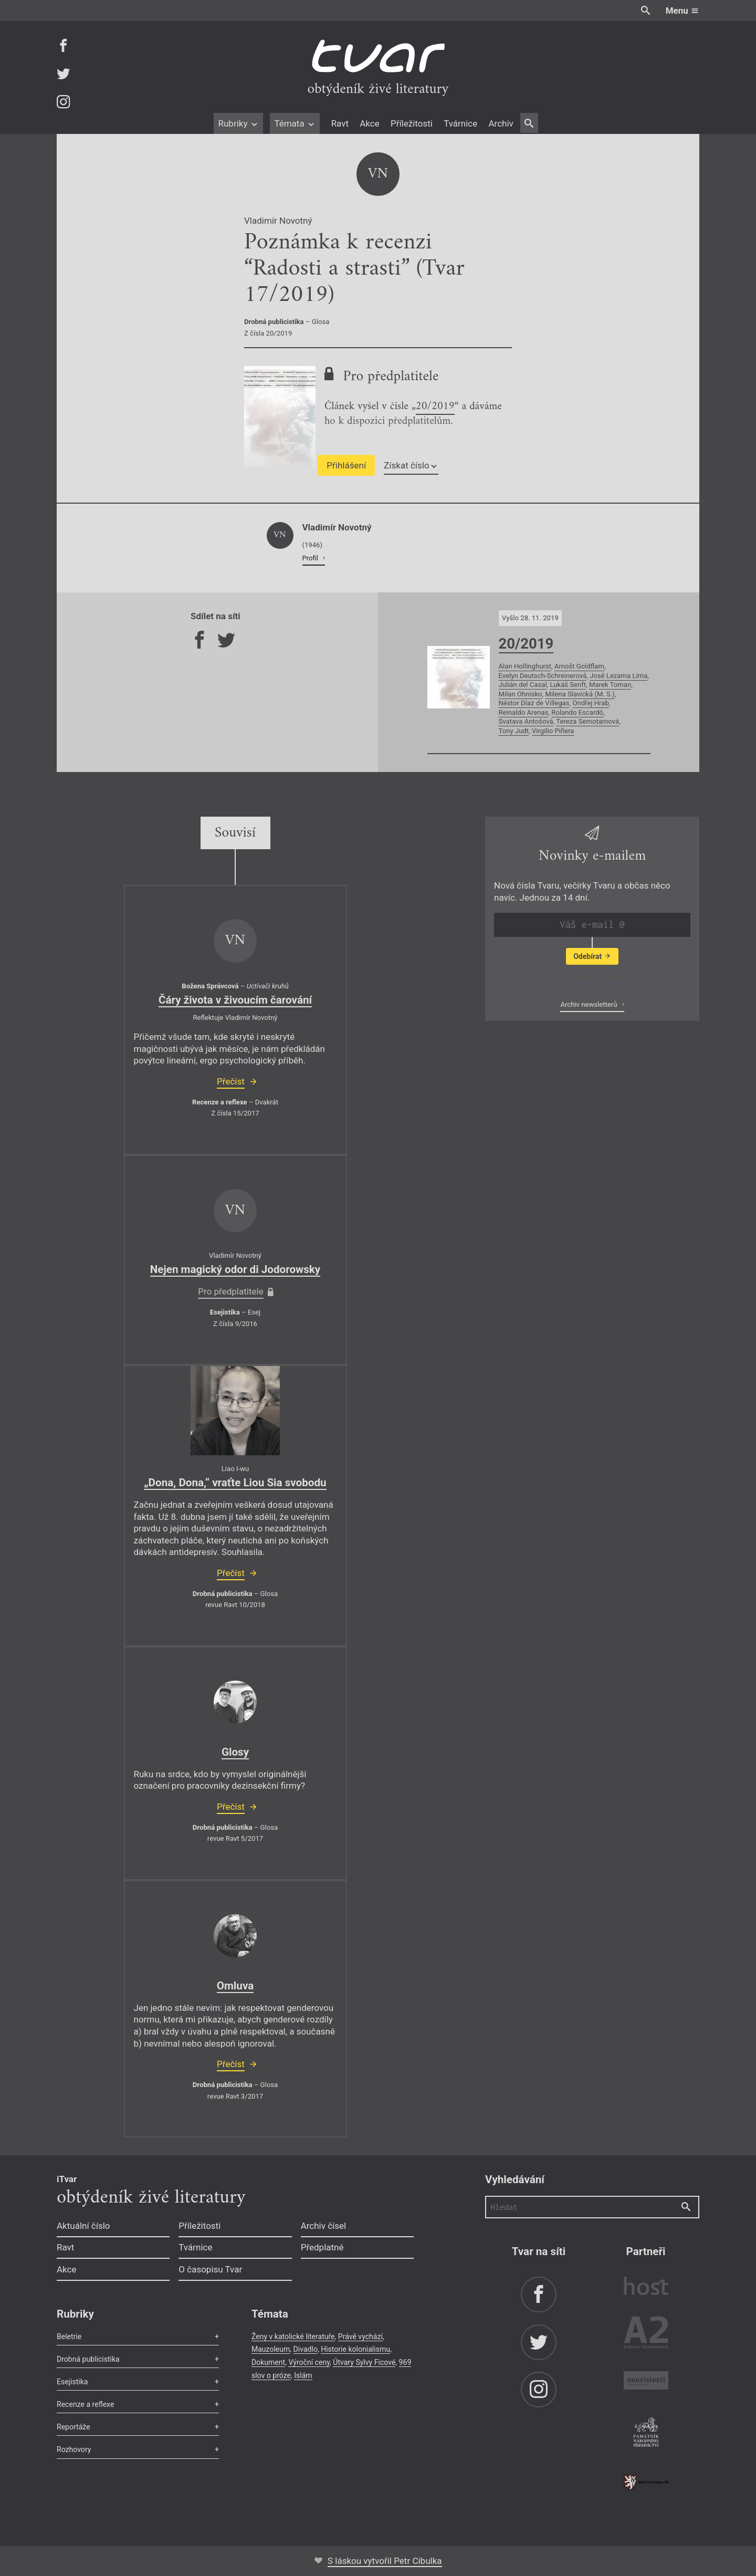 The width and height of the screenshot is (756, 2576). I want to click on Evelyn Deutsch-Schreinerová, so click(543, 676).